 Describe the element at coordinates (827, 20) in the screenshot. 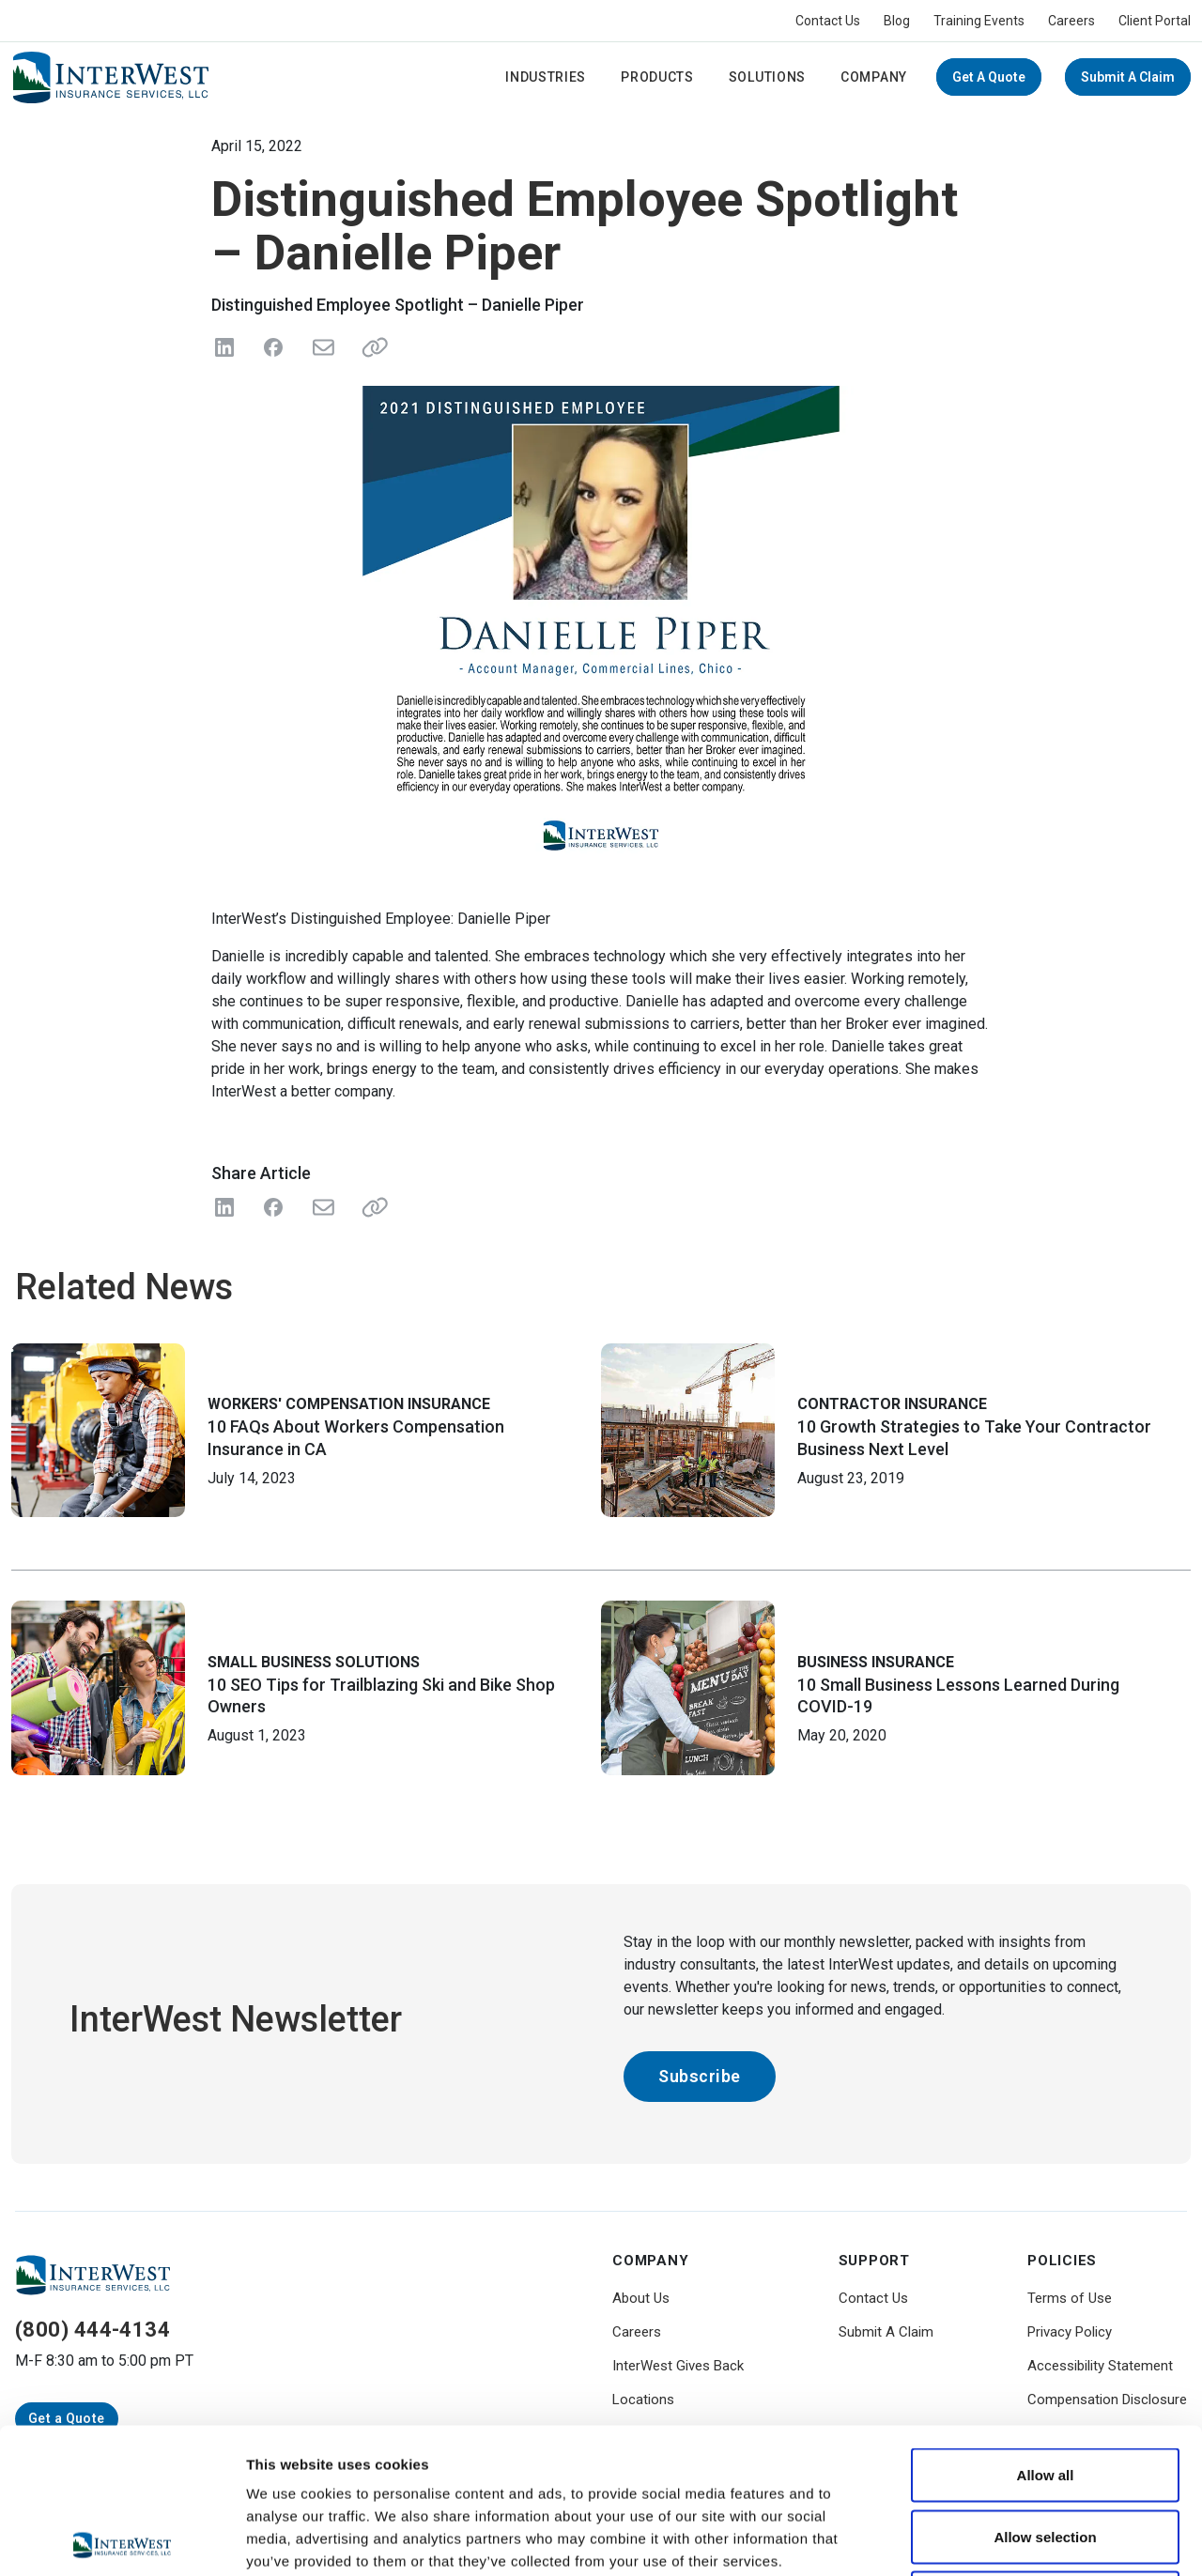

I see `Contact Us` at that location.